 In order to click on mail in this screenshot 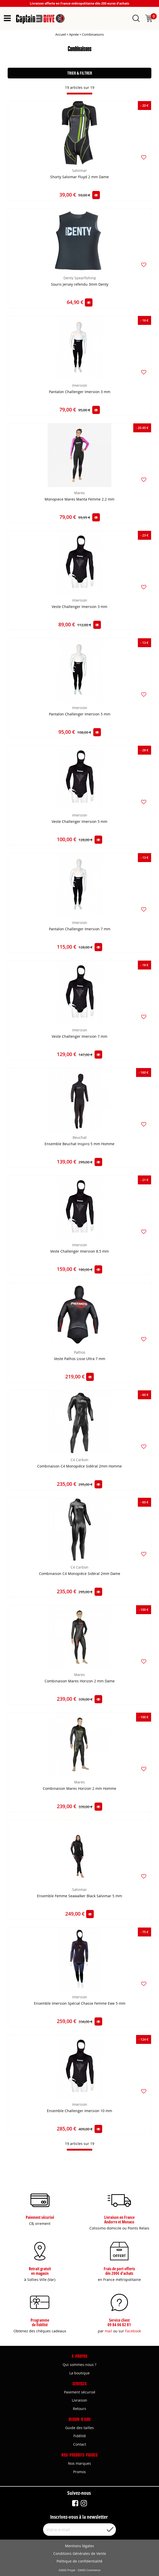, I will do `click(108, 2331)`.